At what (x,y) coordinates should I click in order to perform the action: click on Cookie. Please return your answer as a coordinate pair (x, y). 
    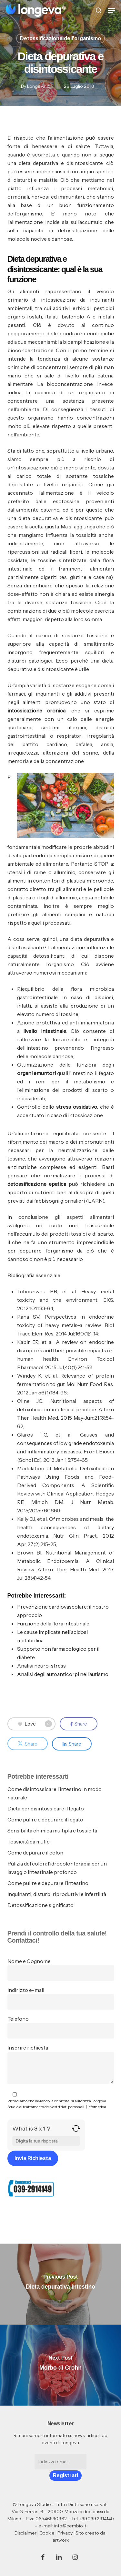
    Looking at the image, I should click on (47, 2533).